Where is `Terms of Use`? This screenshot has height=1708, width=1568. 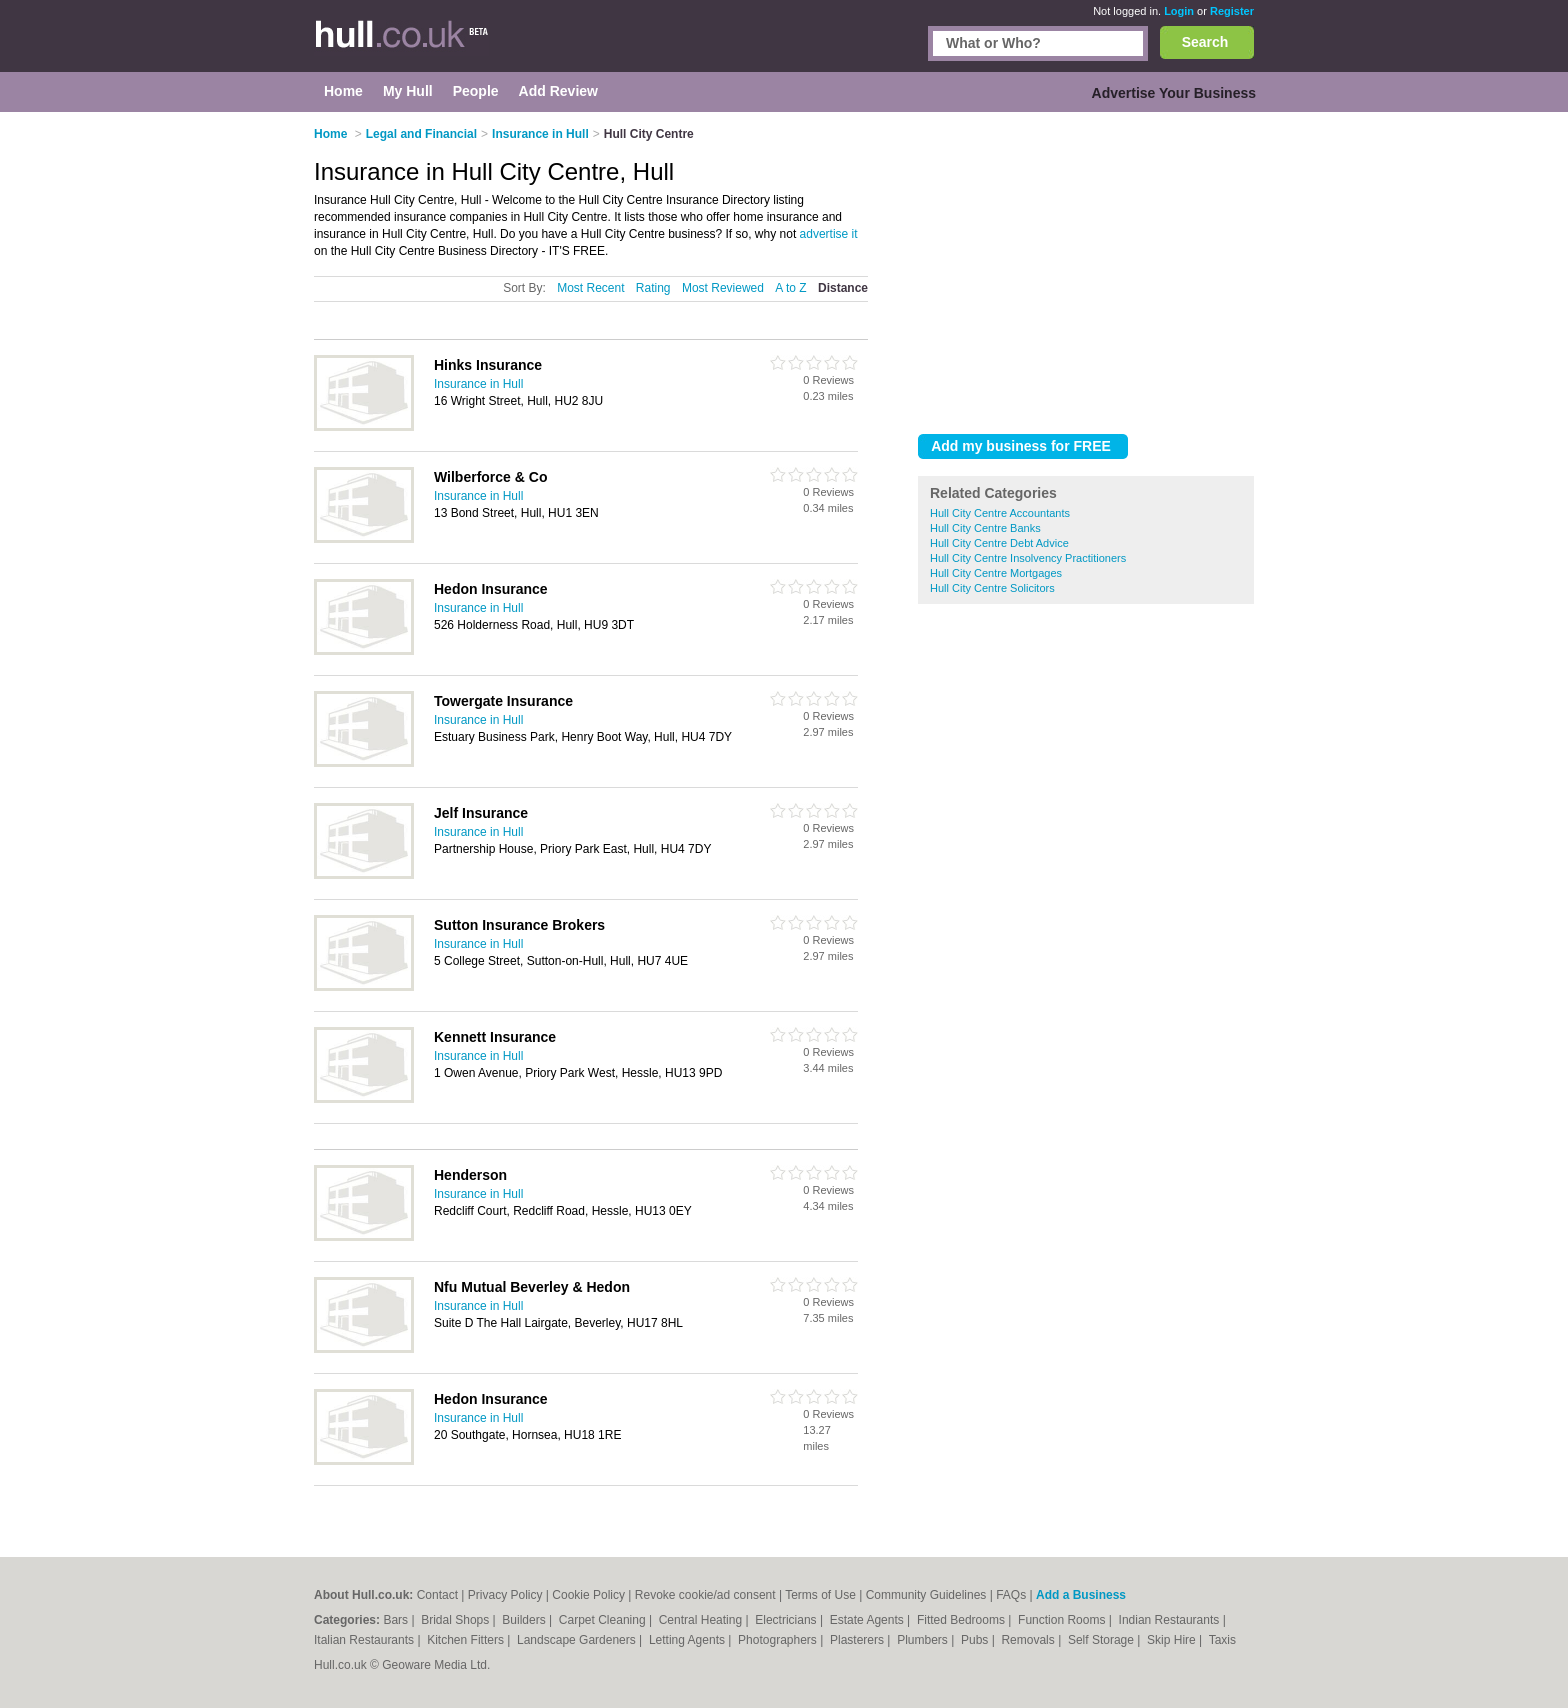 Terms of Use is located at coordinates (820, 1595).